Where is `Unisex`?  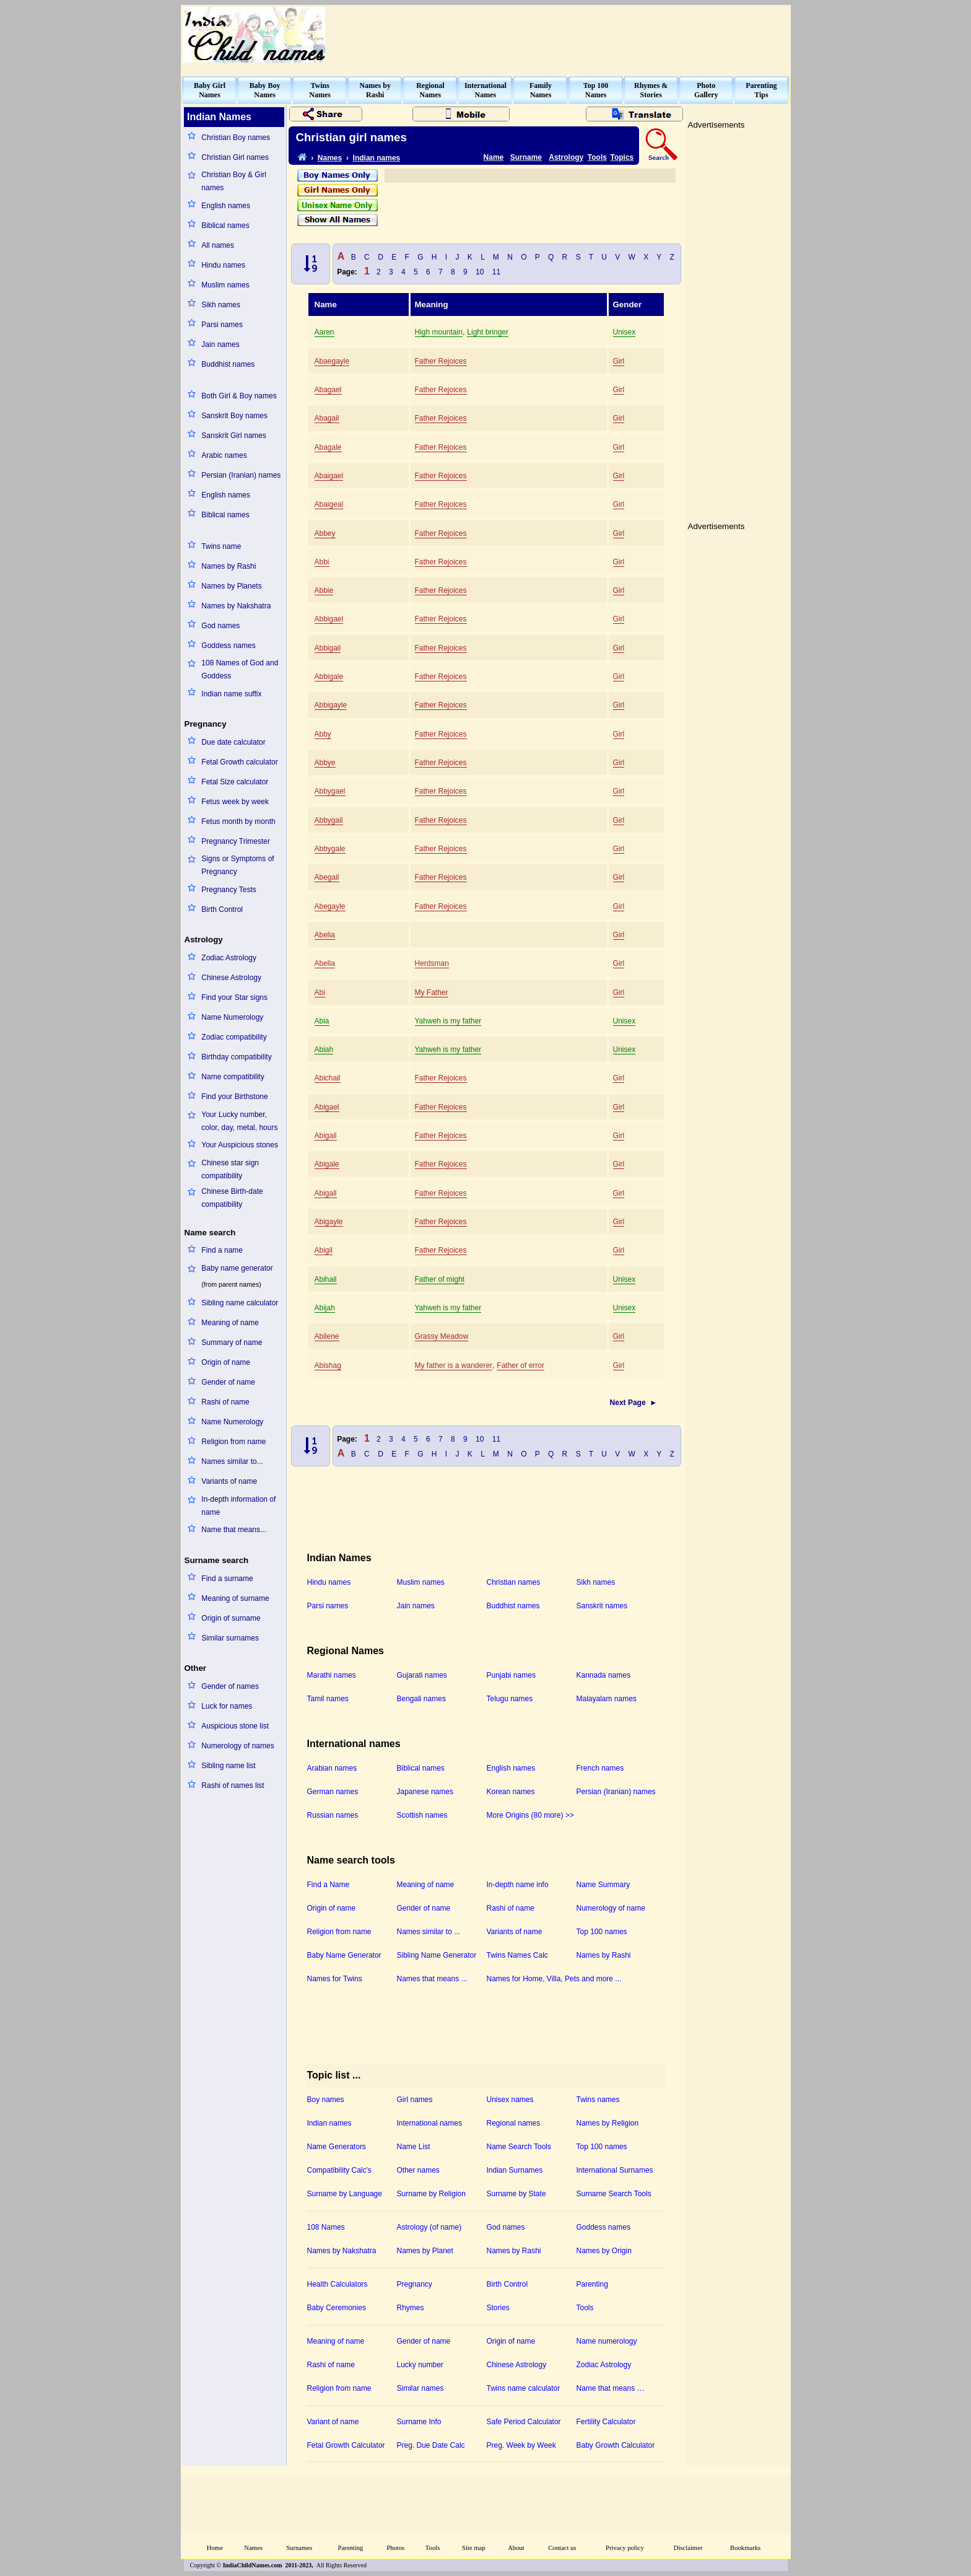 Unisex is located at coordinates (624, 332).